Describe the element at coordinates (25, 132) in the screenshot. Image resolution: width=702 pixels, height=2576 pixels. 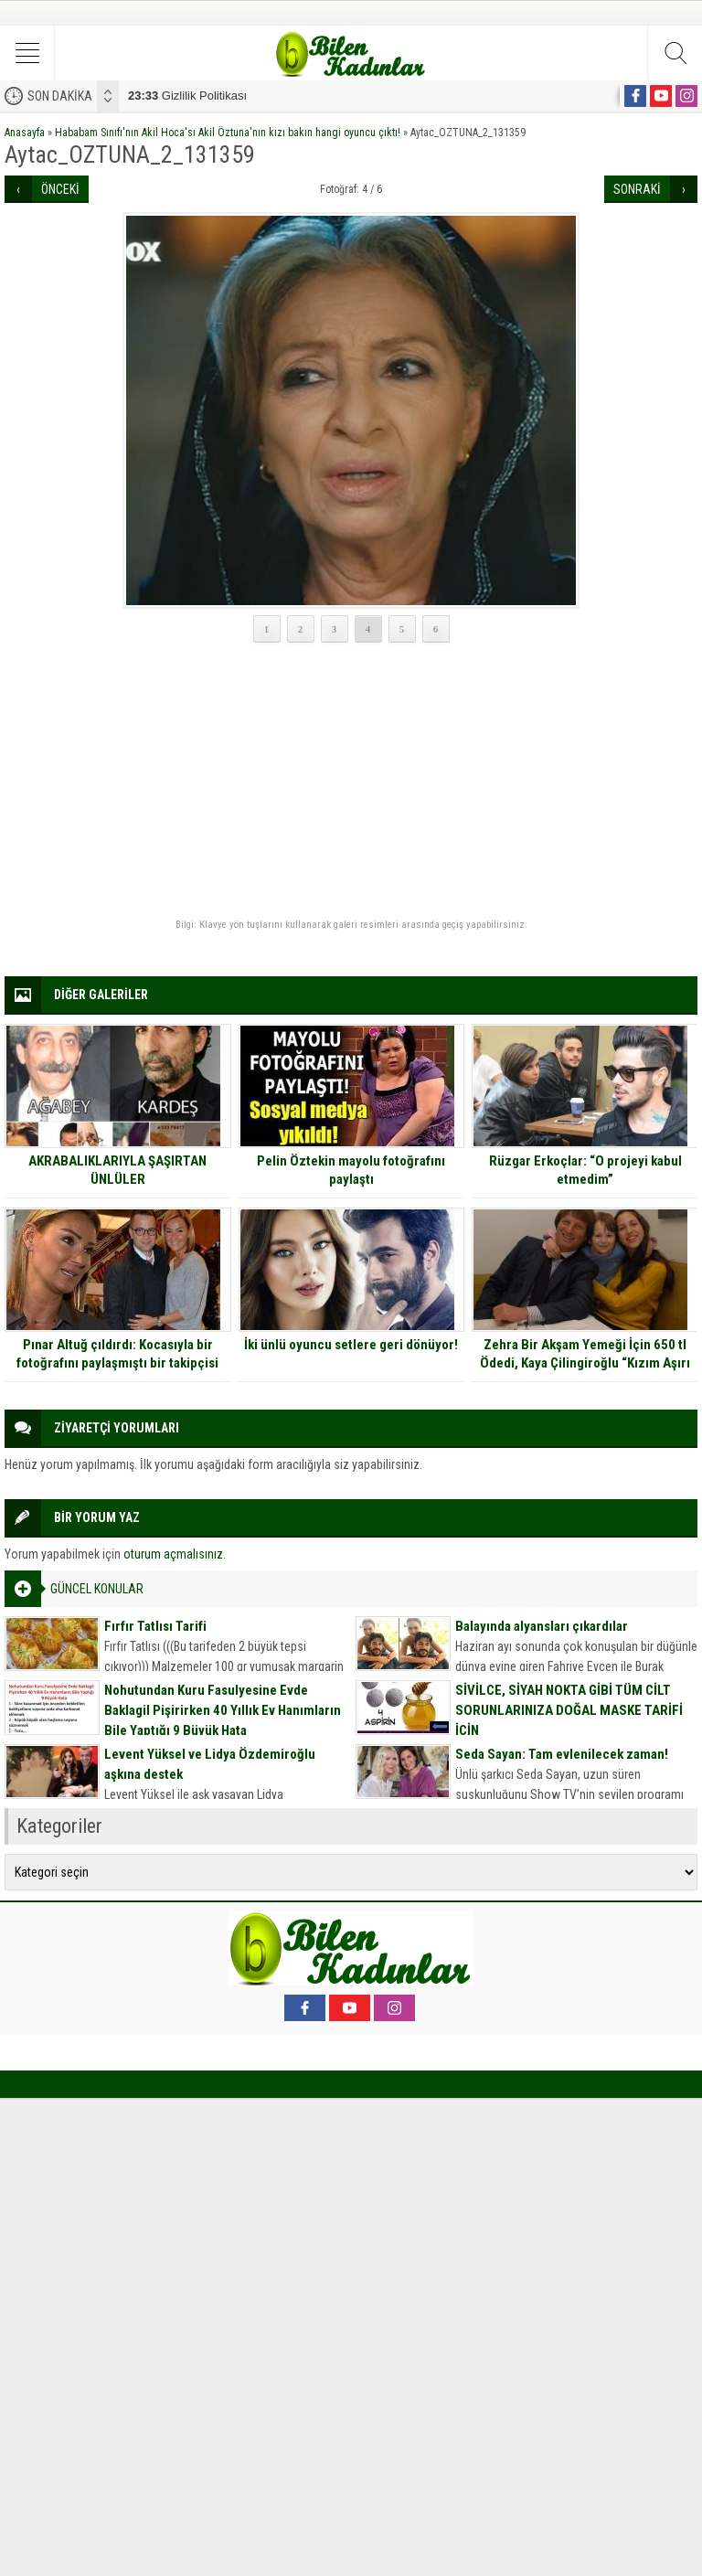
I see `Anasayfa` at that location.